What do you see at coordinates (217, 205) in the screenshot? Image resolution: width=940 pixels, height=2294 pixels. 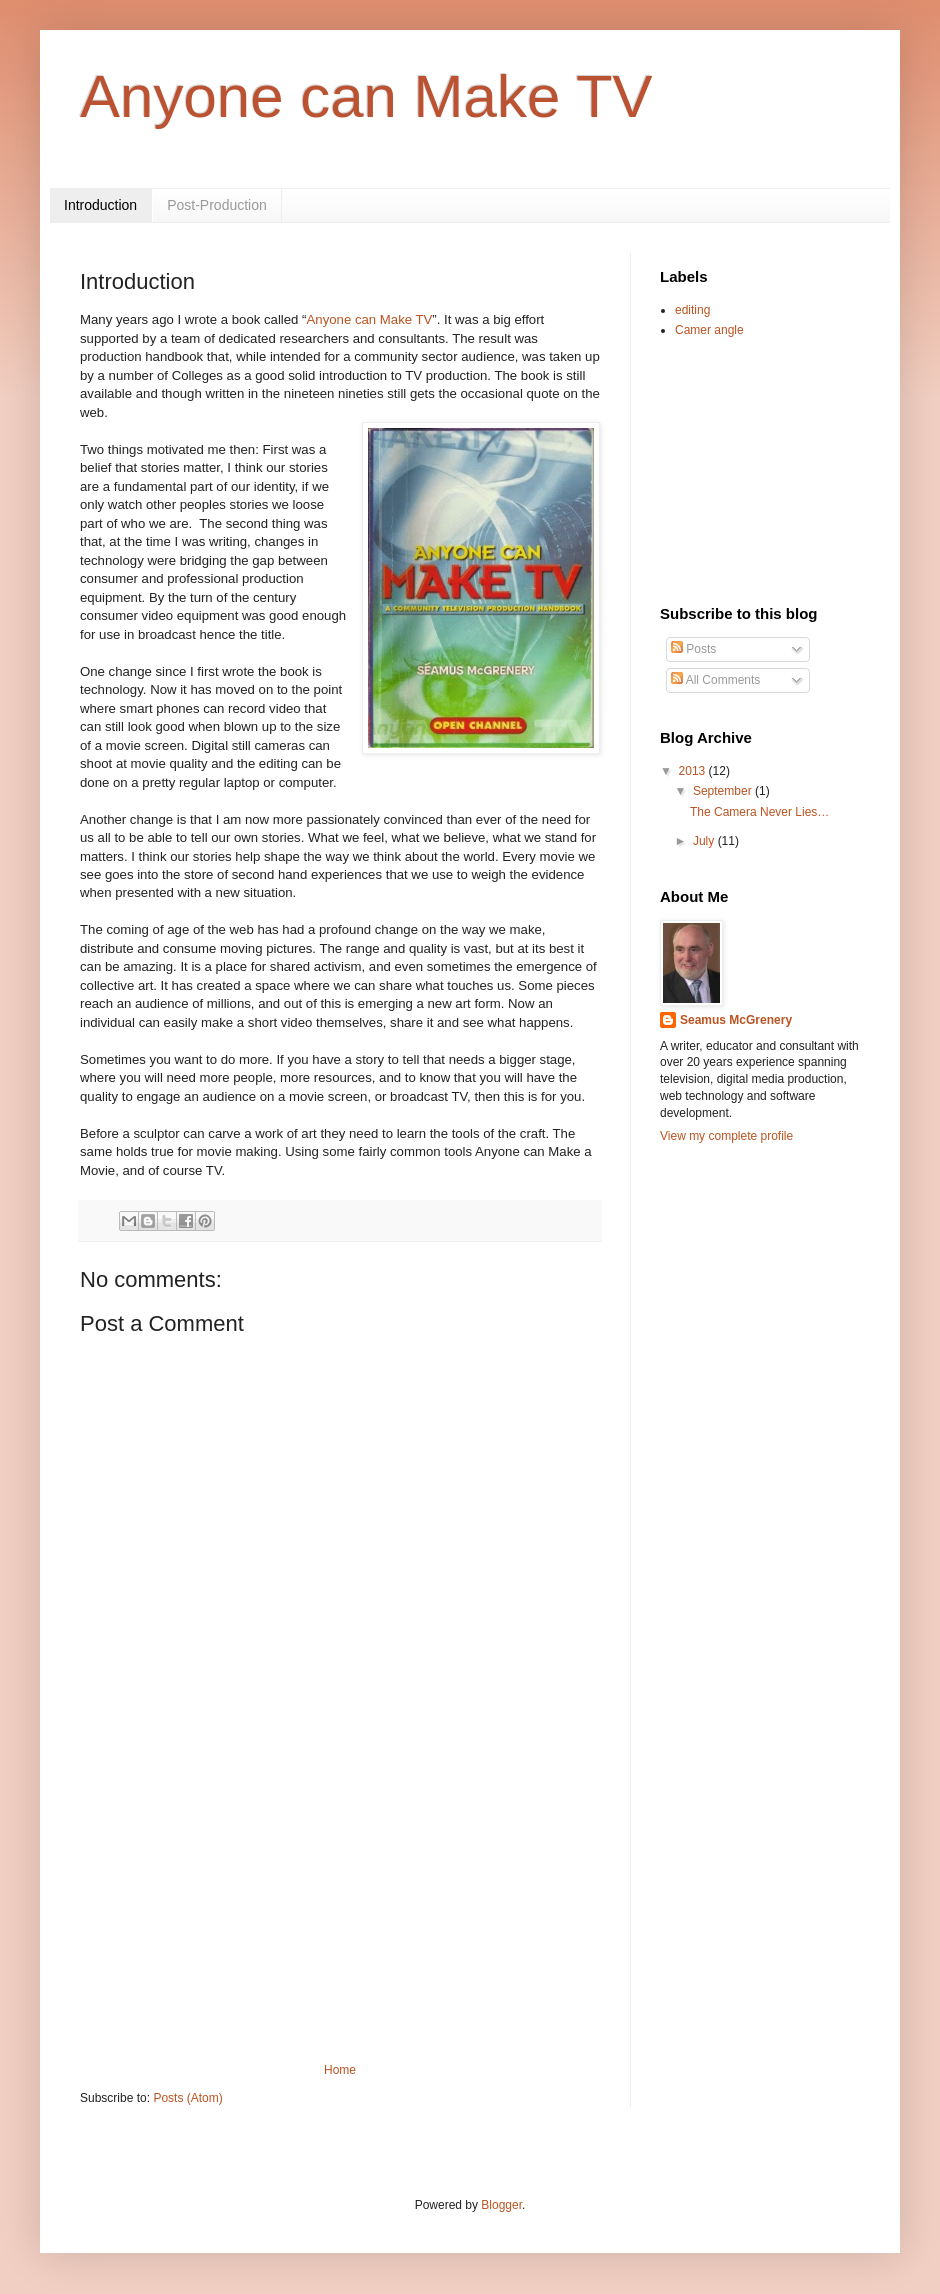 I see `Post-Production` at bounding box center [217, 205].